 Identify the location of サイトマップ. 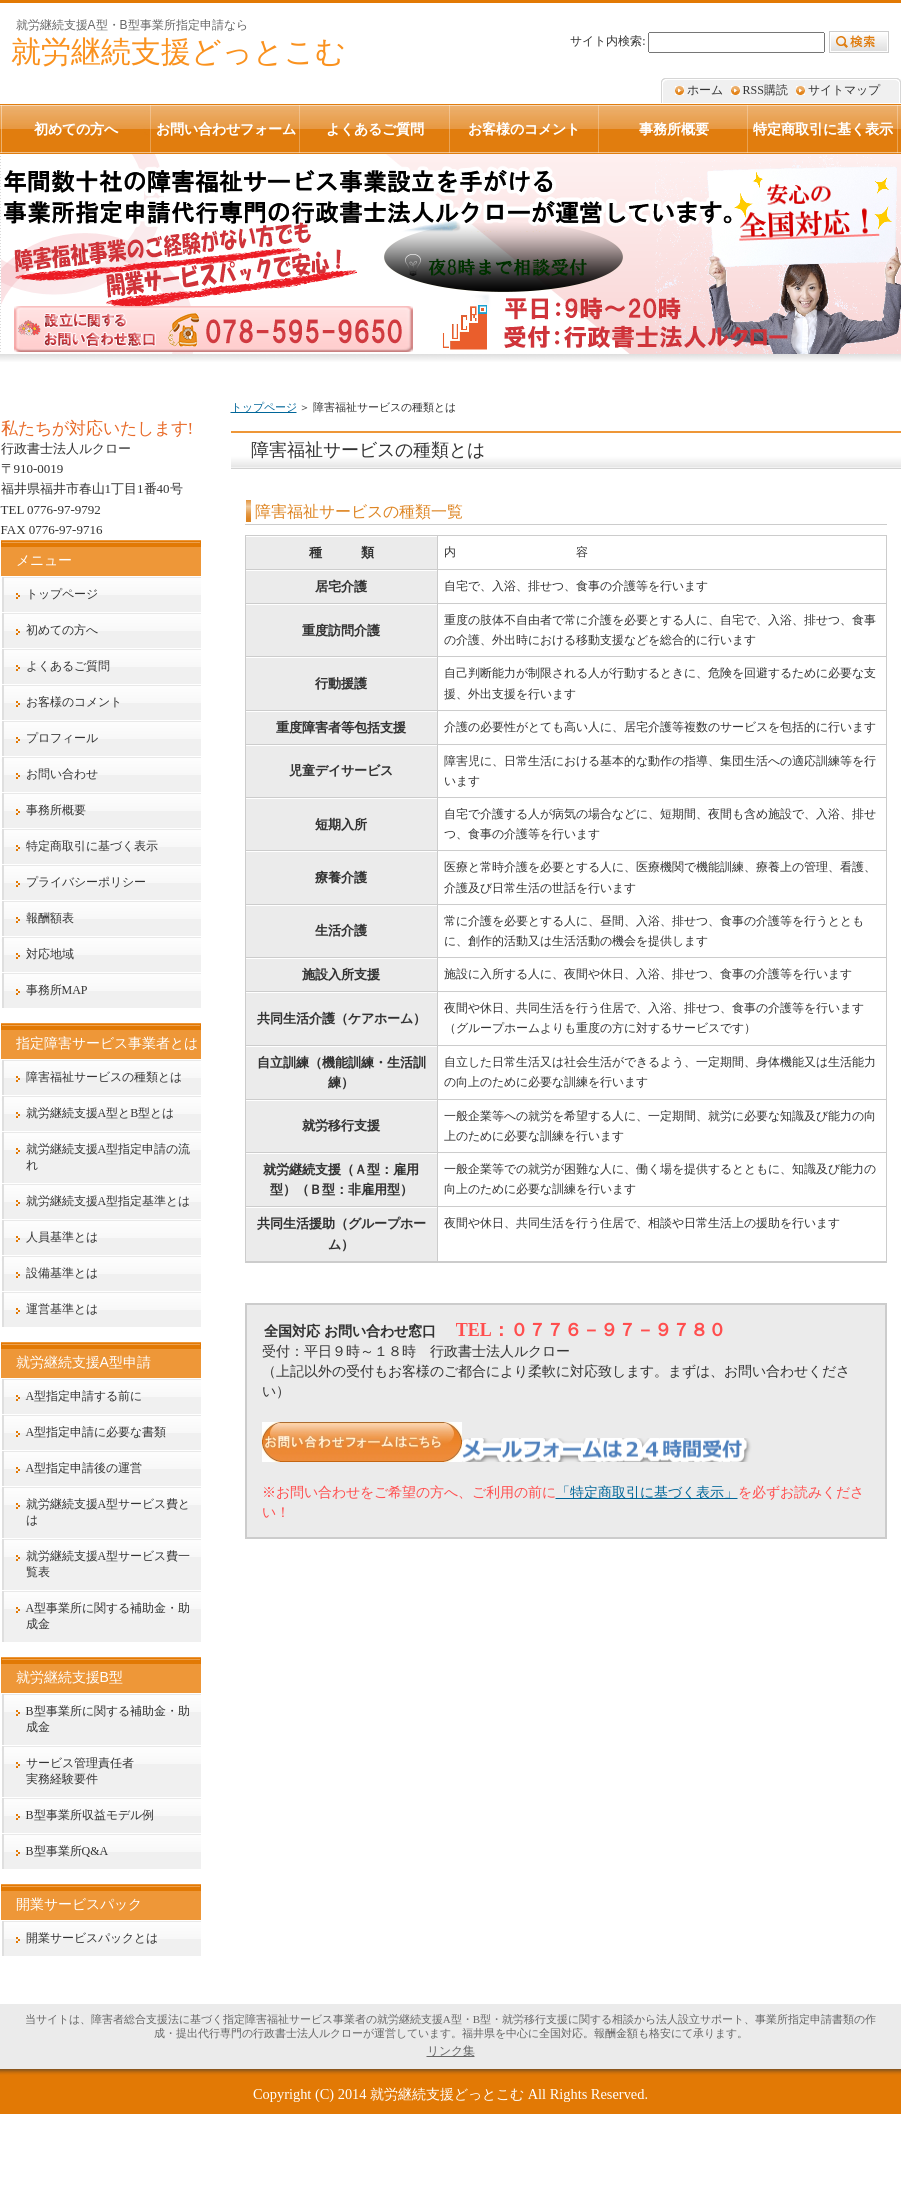
(844, 90).